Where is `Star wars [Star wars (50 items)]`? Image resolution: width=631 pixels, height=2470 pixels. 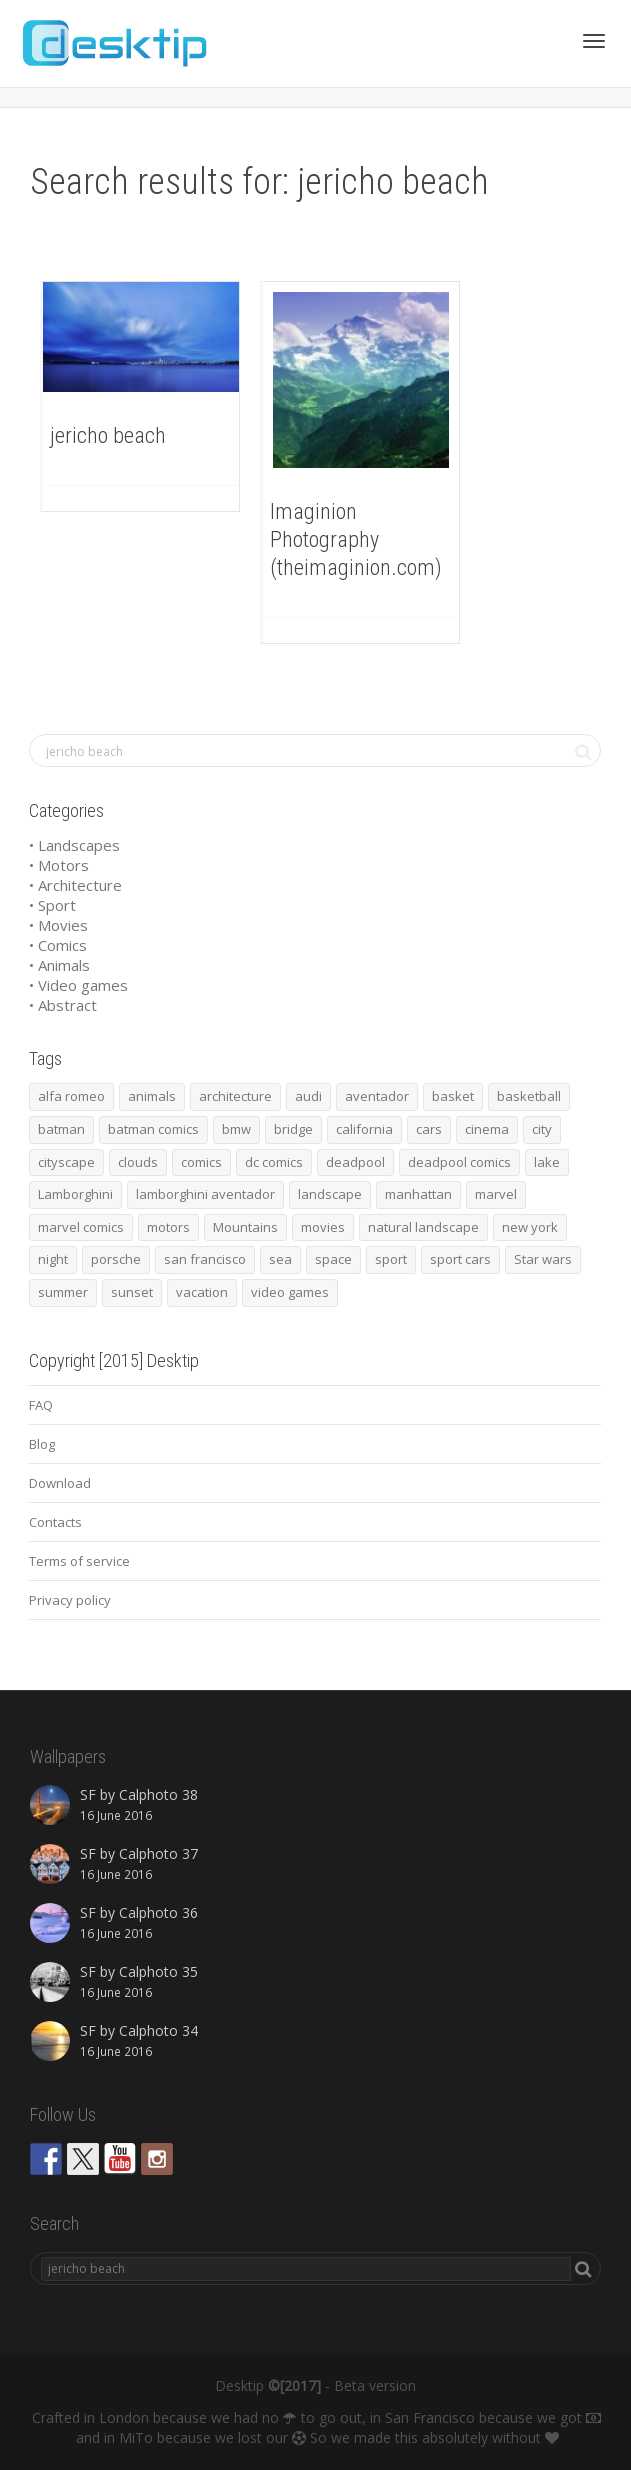
Star wars [Star wars (50 items)] is located at coordinates (543, 1259).